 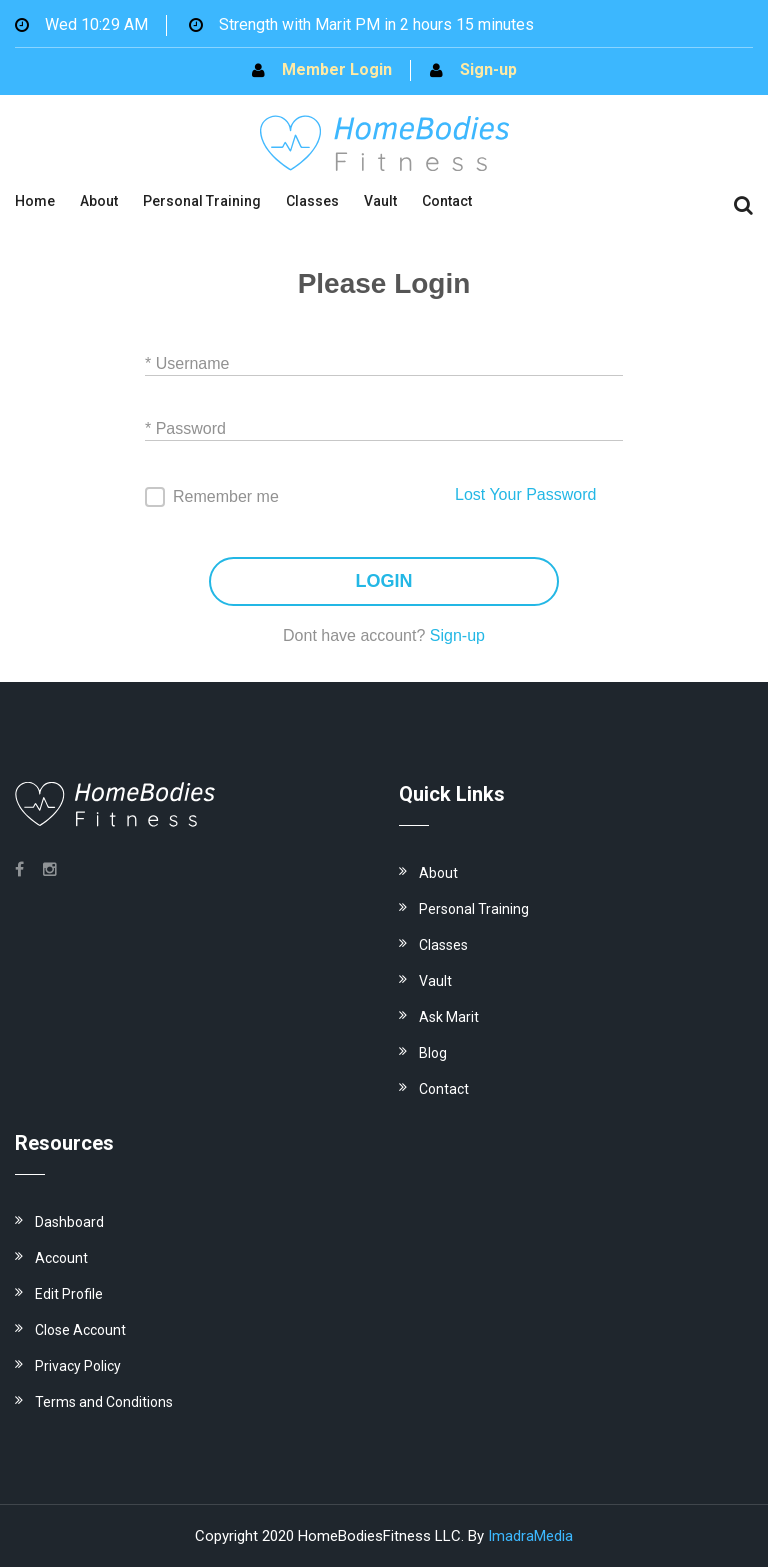 I want to click on Terms and Conditions, so click(x=104, y=1402).